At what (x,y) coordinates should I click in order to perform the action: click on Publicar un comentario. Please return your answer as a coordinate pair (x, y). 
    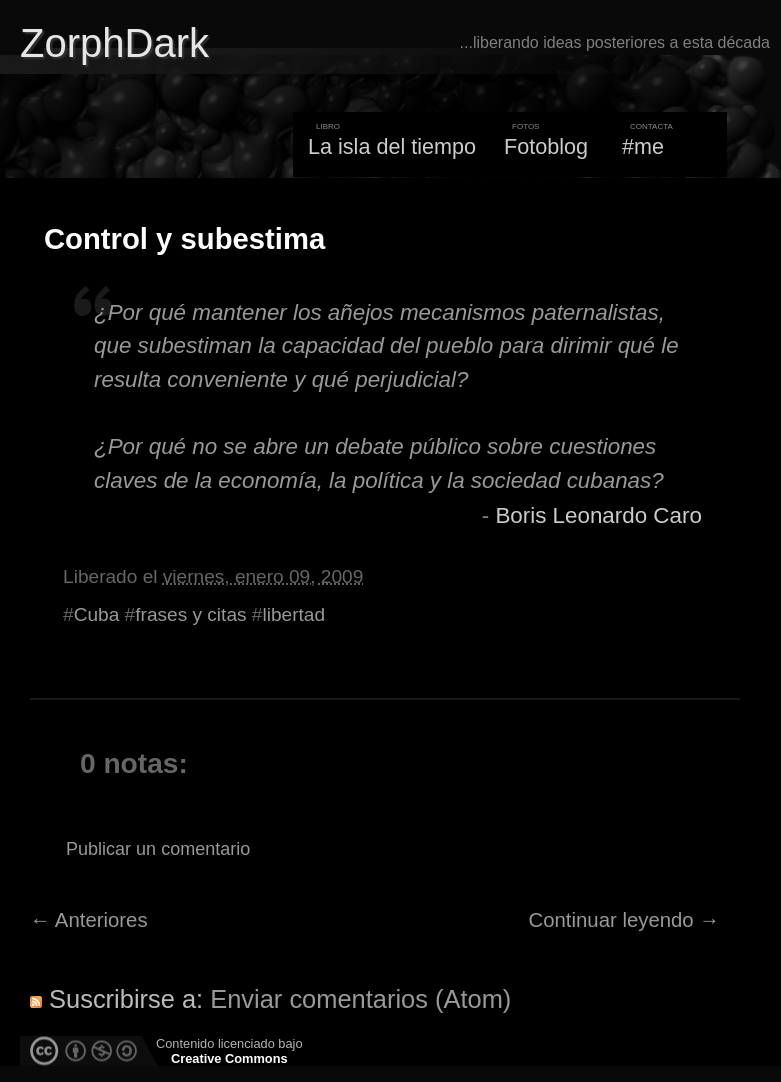
    Looking at the image, I should click on (158, 849).